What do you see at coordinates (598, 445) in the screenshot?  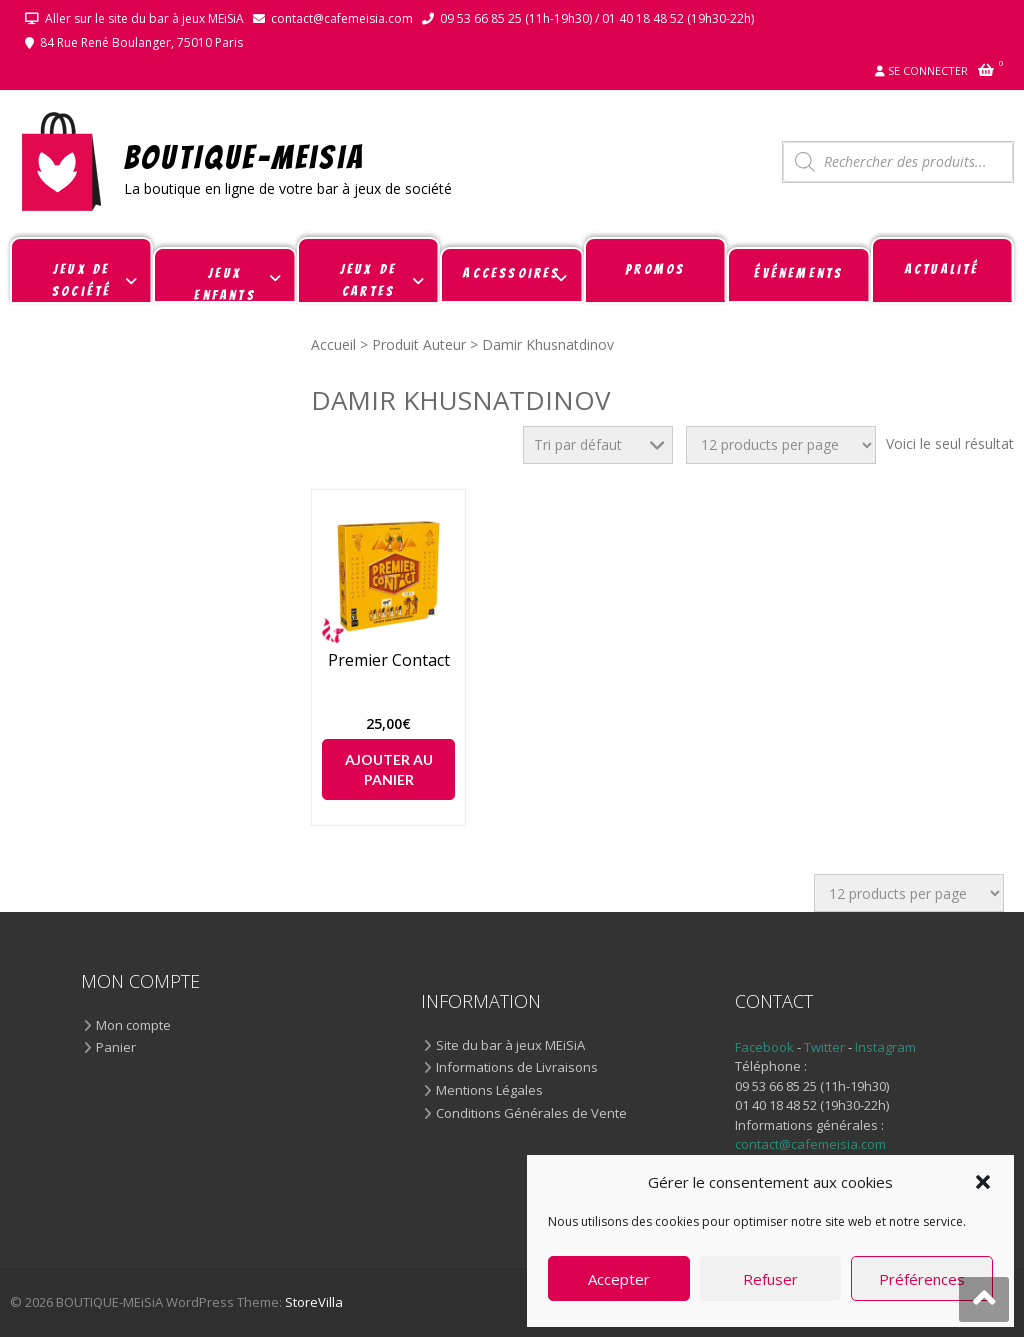 I see `[Commande]` at bounding box center [598, 445].